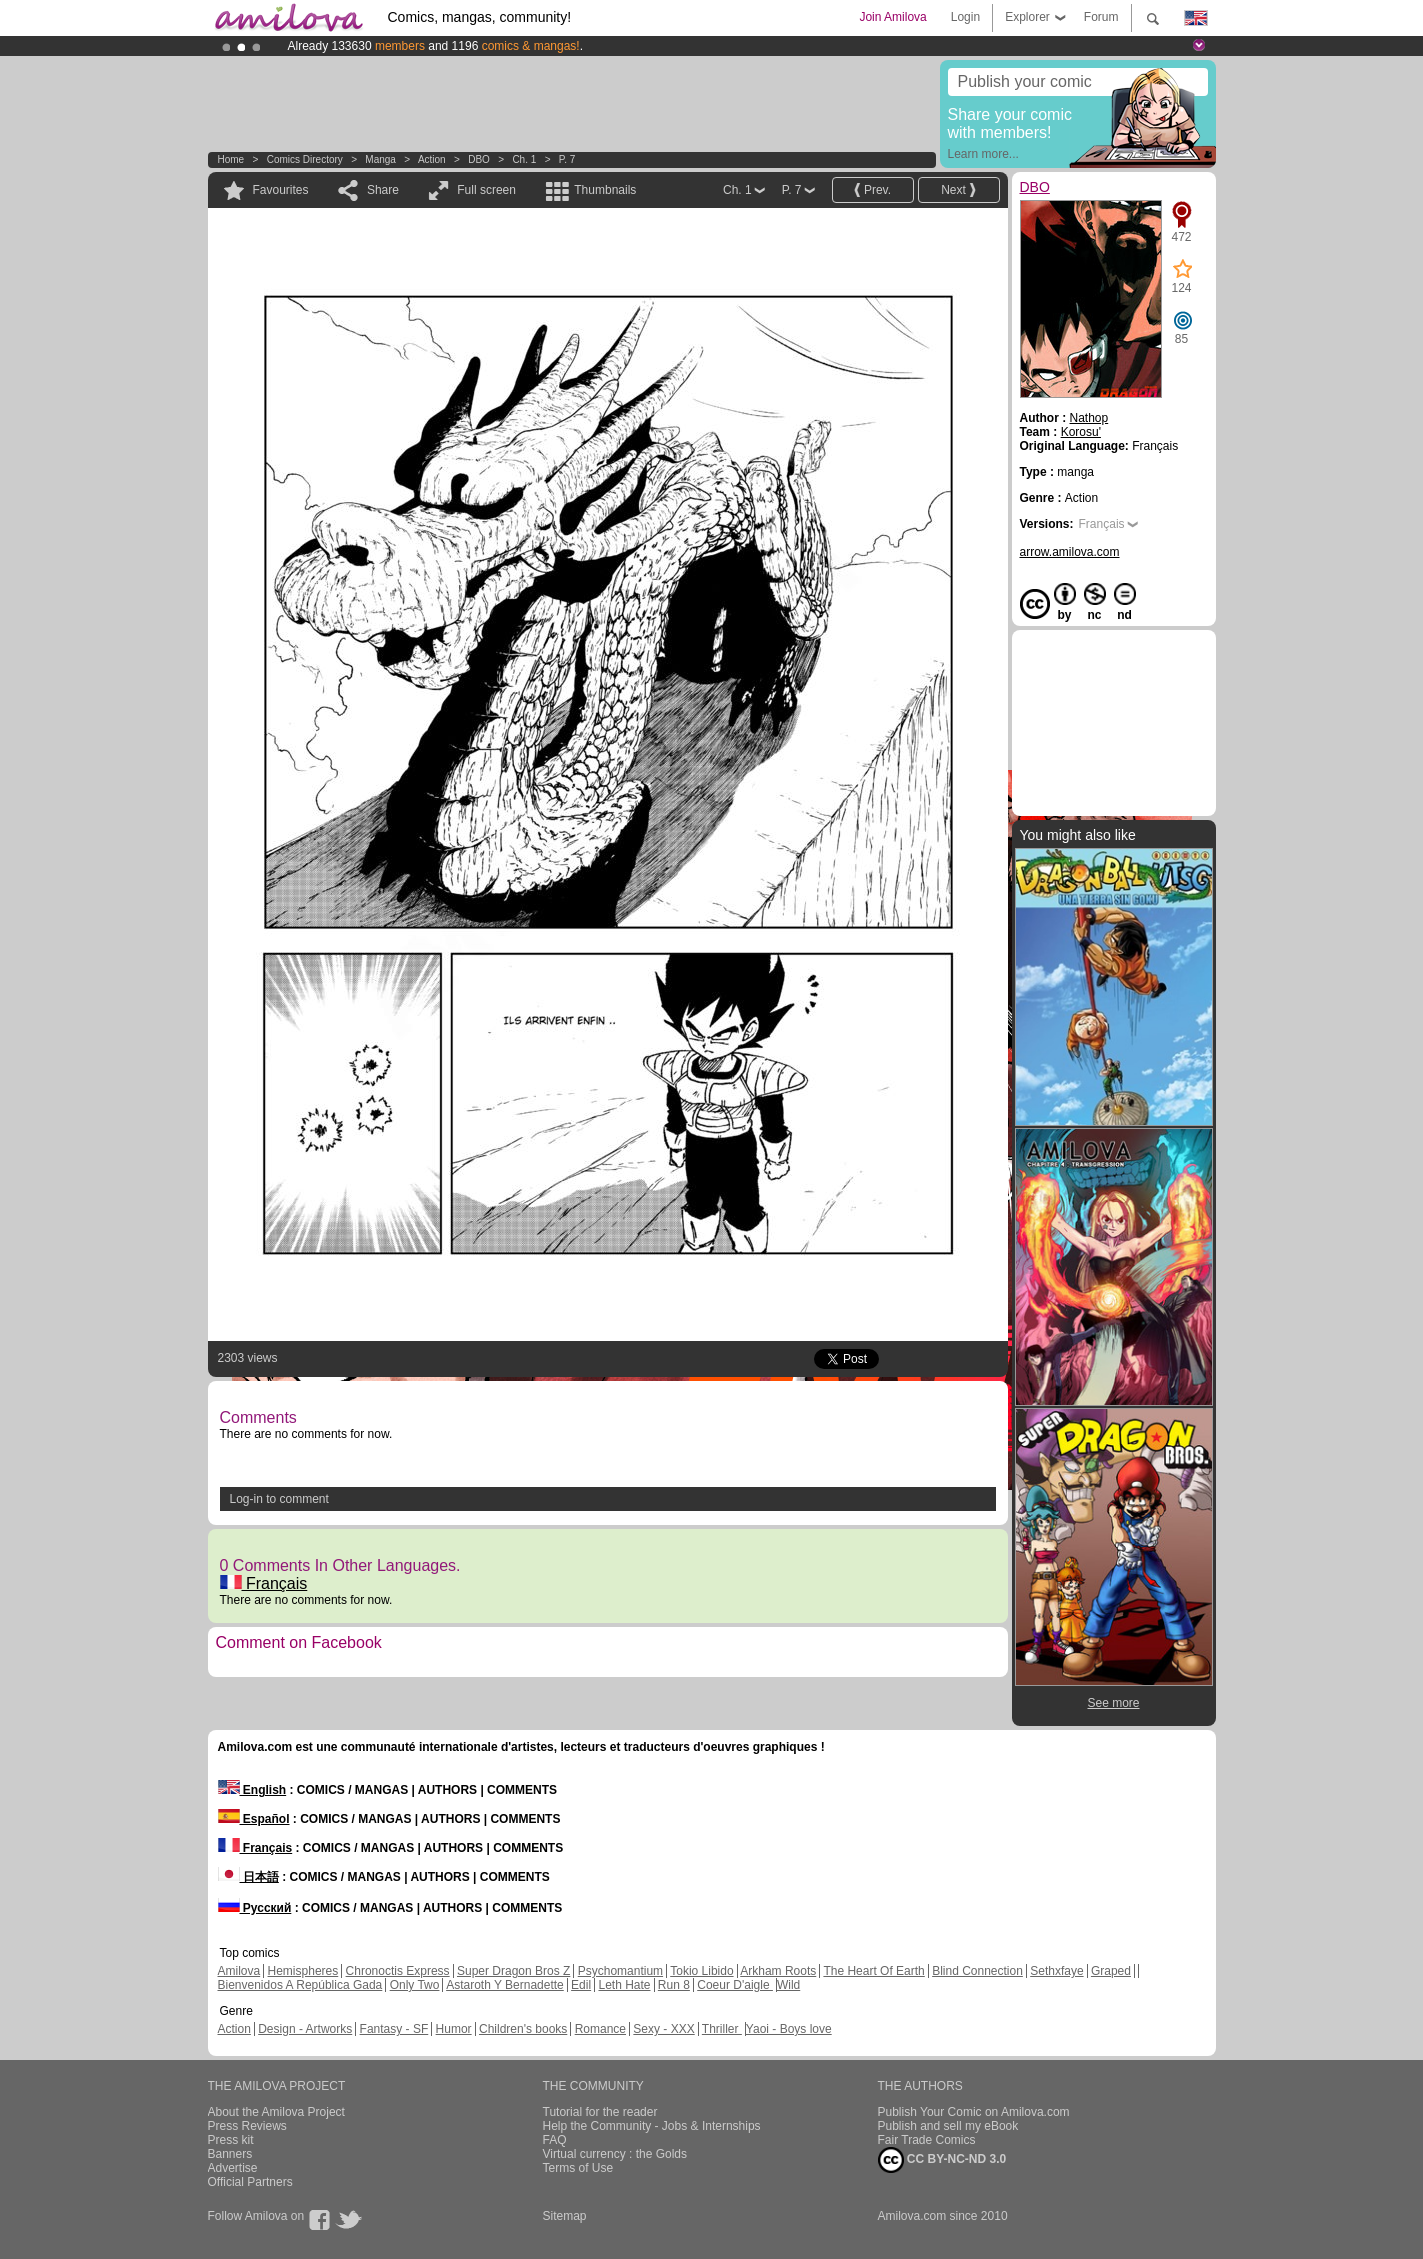  Describe the element at coordinates (303, 1971) in the screenshot. I see `Hemispheres` at that location.